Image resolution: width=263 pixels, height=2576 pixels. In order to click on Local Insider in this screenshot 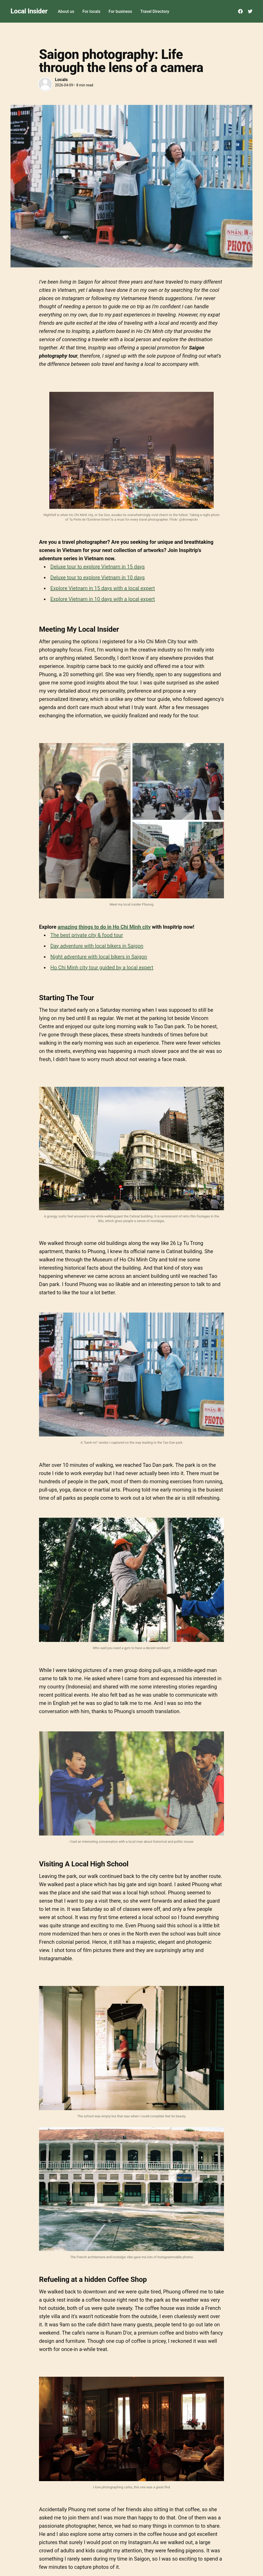, I will do `click(29, 11)`.